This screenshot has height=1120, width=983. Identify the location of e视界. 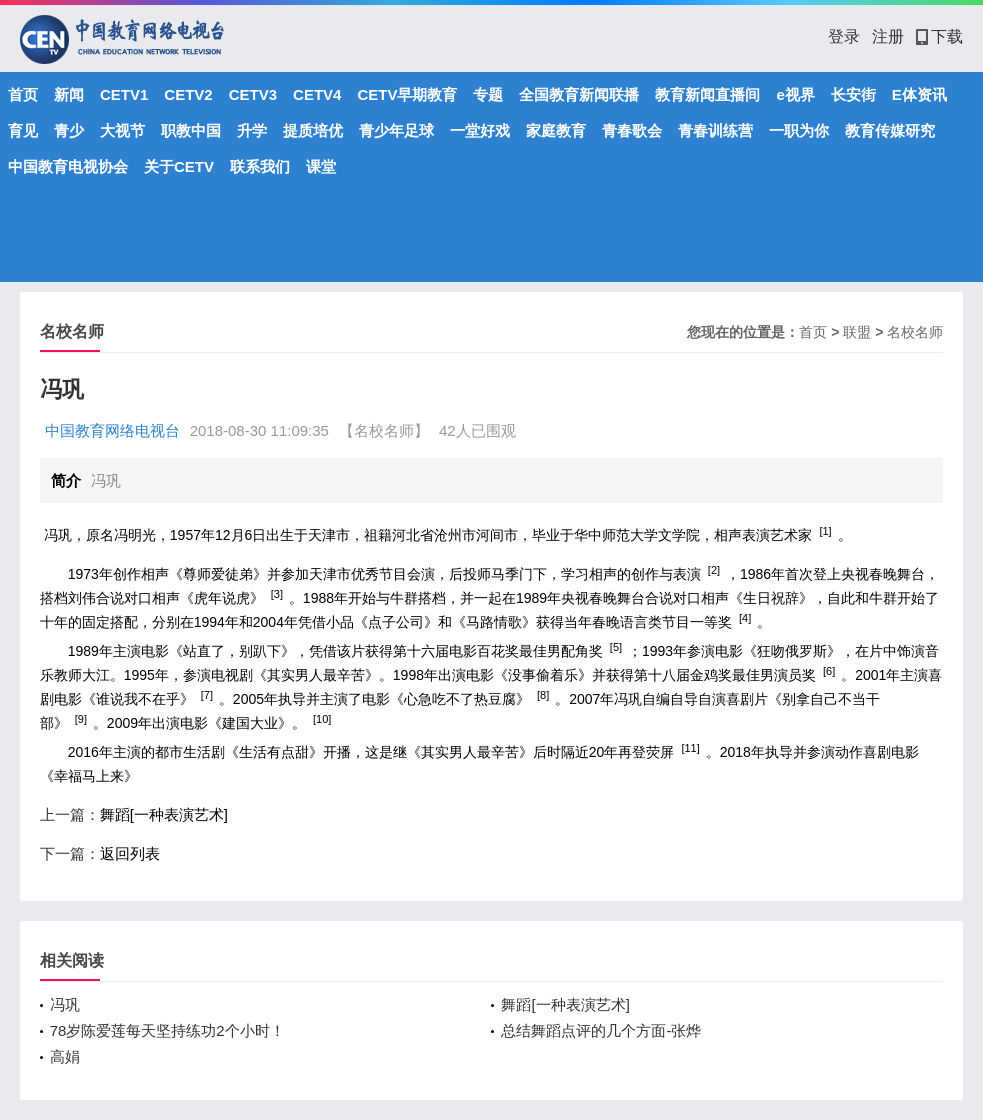
(795, 94).